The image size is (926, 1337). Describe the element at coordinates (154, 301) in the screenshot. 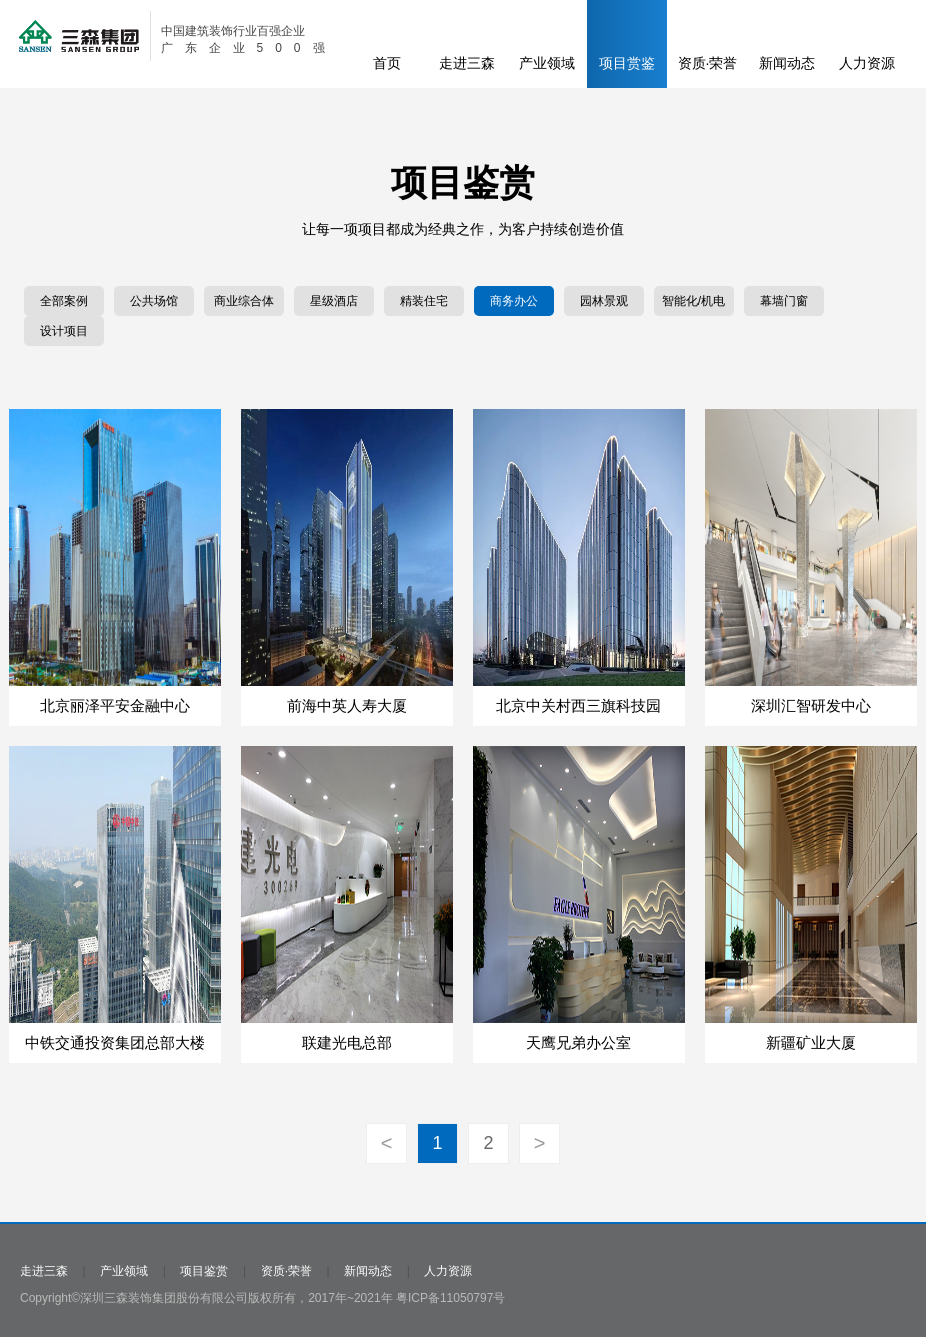

I see `公共场馆` at that location.